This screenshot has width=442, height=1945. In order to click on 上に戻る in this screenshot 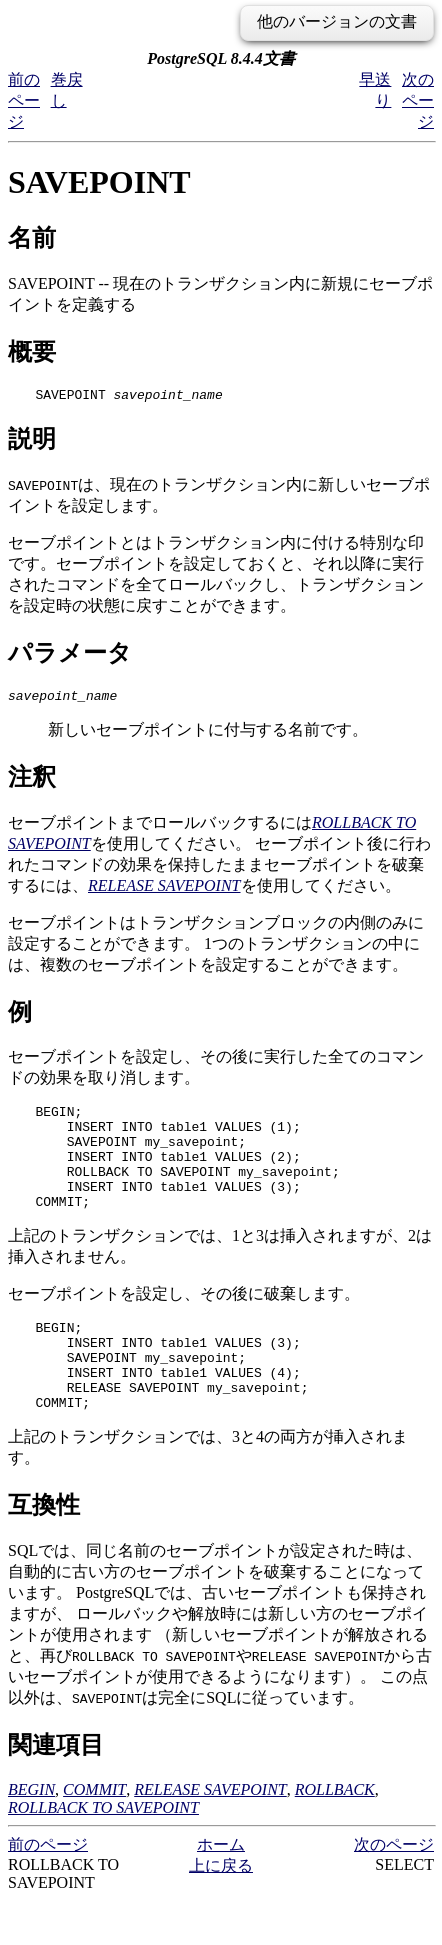, I will do `click(221, 1910)`.